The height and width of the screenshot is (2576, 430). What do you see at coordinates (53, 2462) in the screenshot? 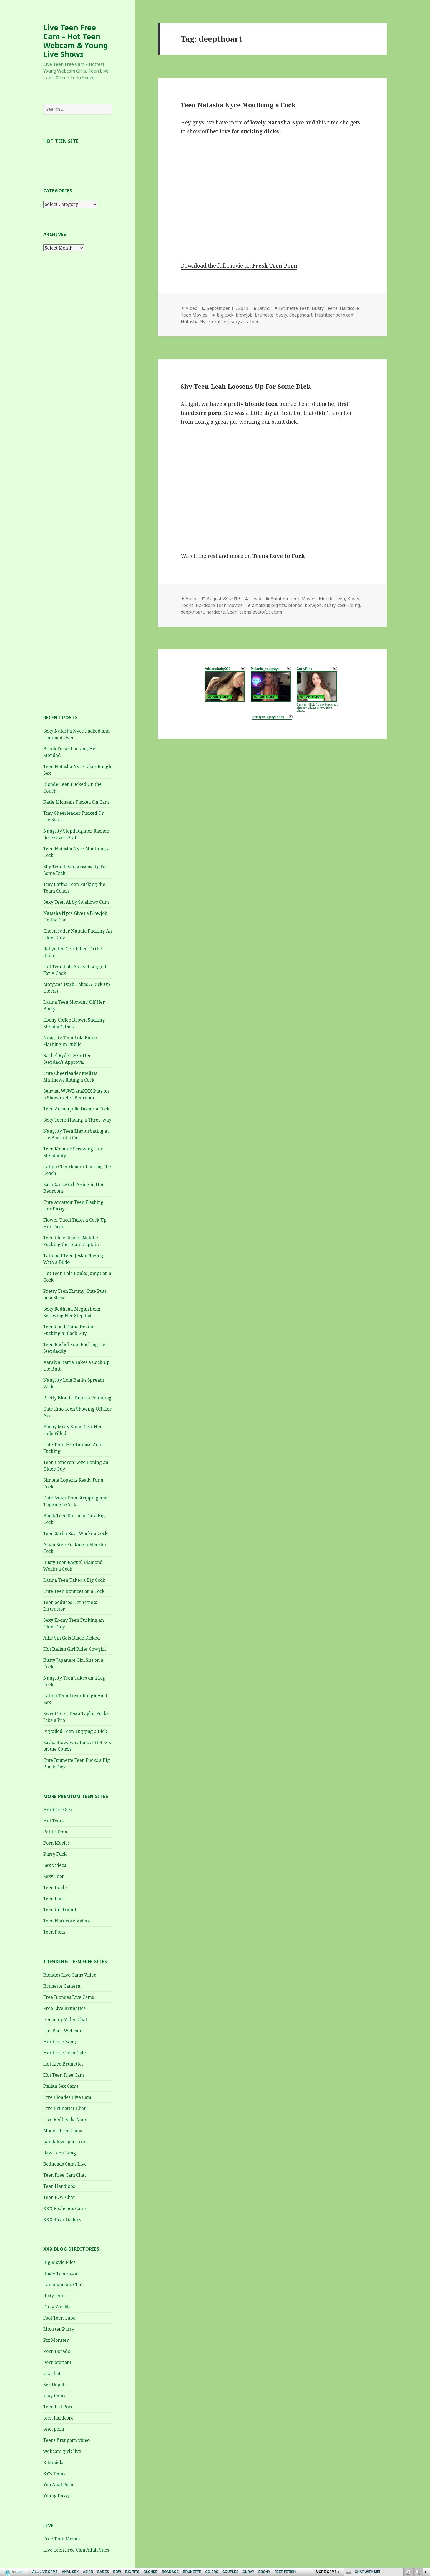
I see `X Daniela` at bounding box center [53, 2462].